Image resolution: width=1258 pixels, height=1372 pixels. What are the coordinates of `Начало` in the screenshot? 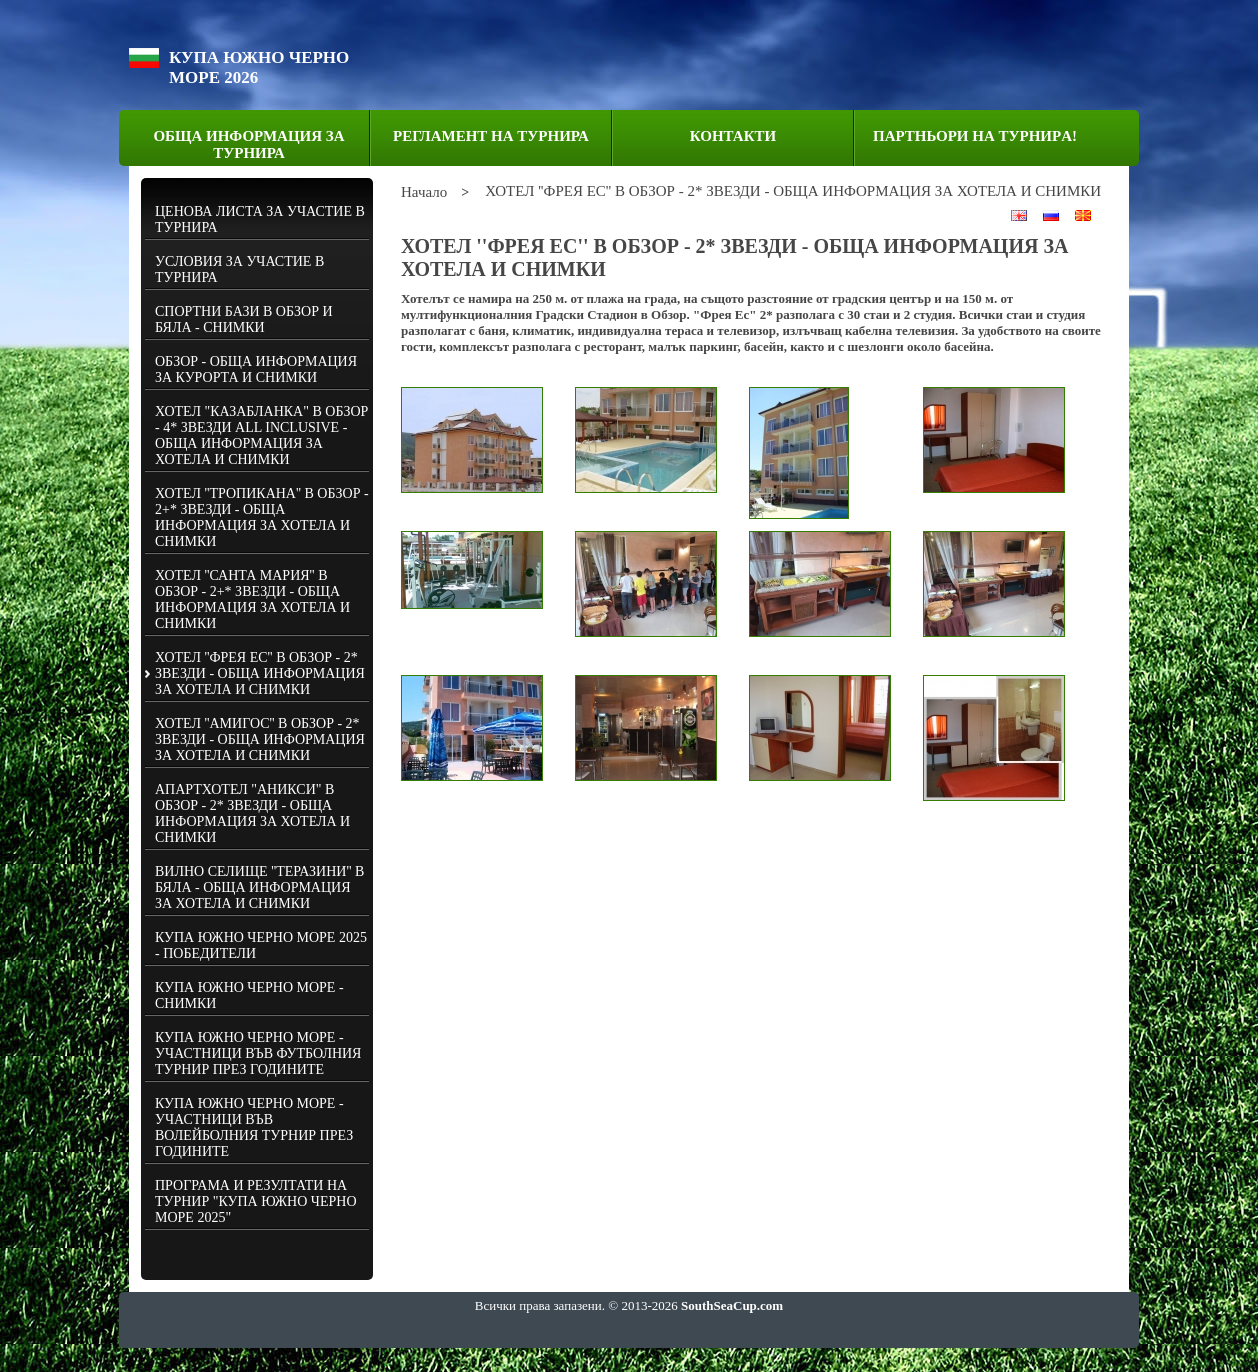 It's located at (424, 192).